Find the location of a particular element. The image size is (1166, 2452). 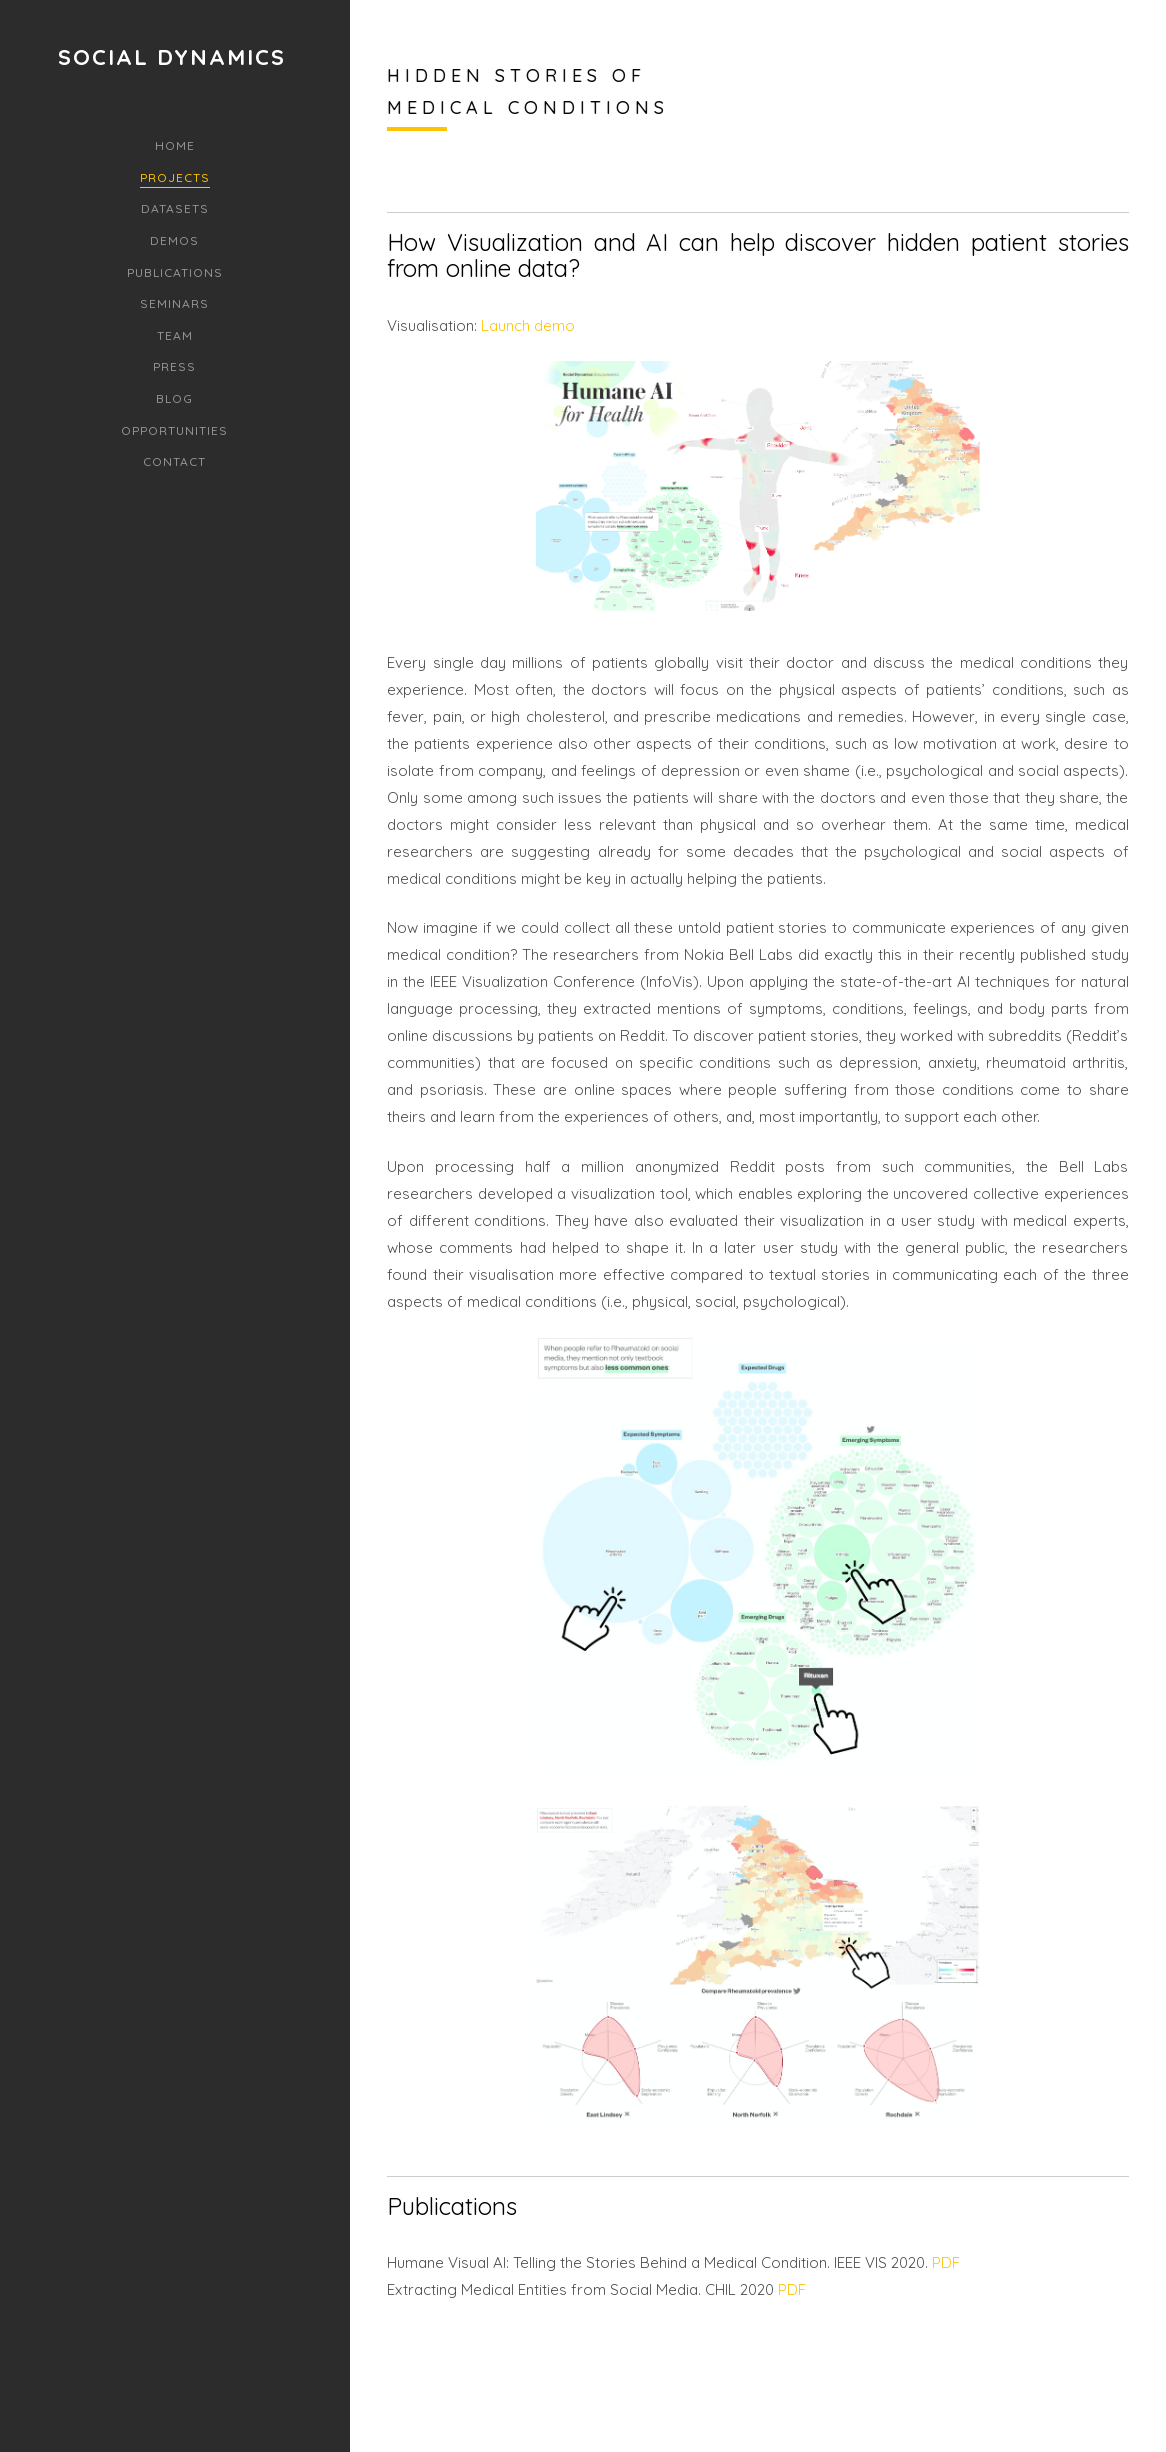

Datasets is located at coordinates (175, 208).